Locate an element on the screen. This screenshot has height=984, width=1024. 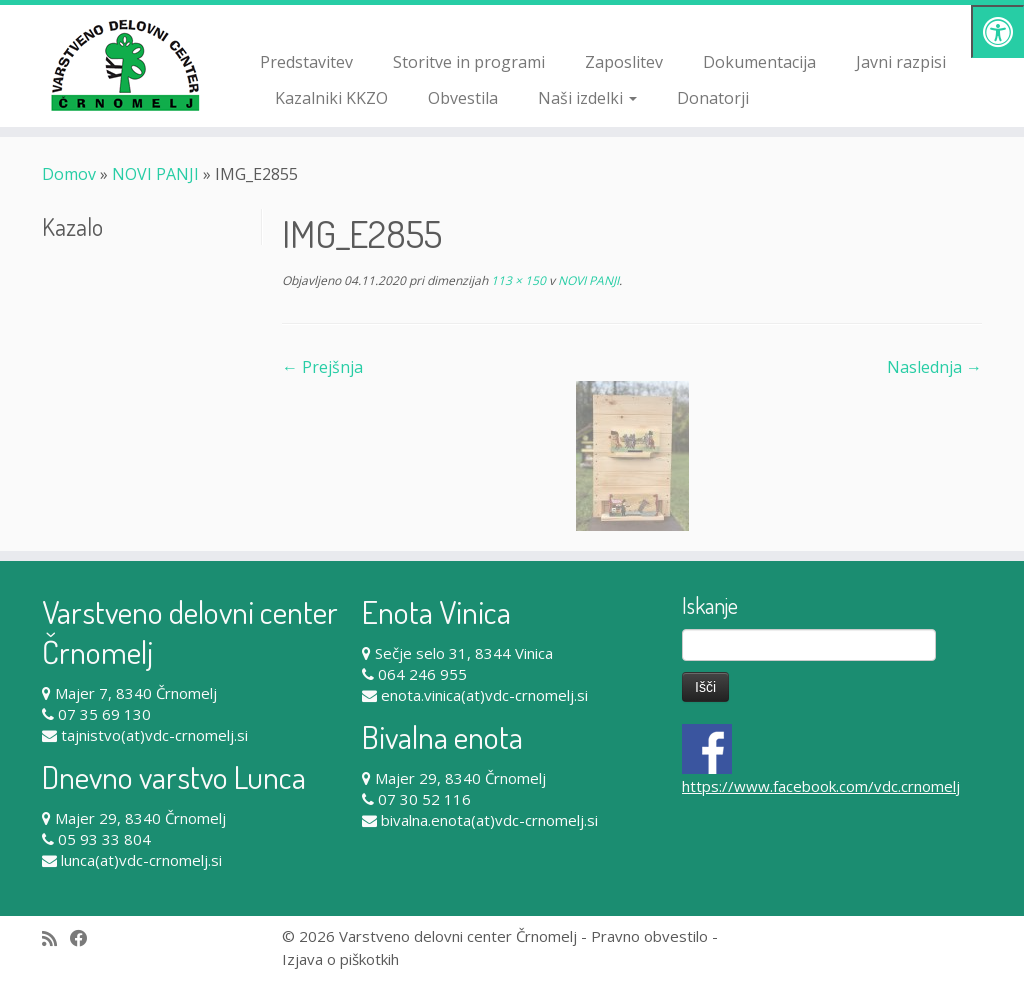
Donatorji is located at coordinates (713, 98).